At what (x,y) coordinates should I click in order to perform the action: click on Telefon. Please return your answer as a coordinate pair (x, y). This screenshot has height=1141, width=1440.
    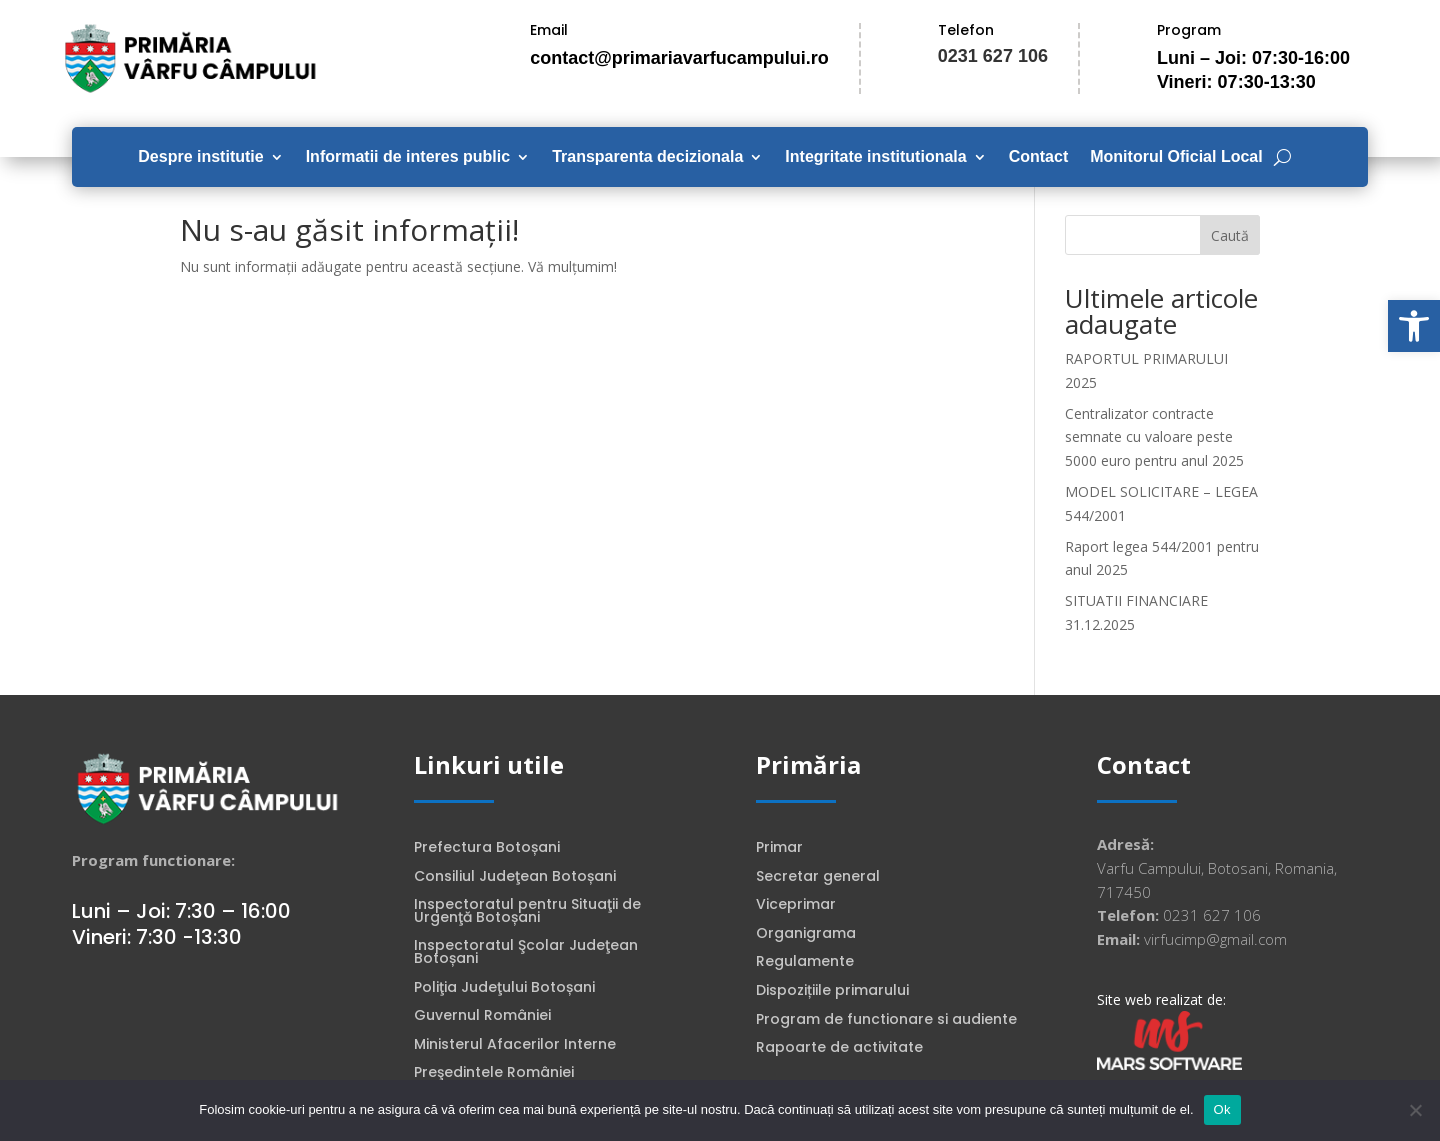
    Looking at the image, I should click on (966, 30).